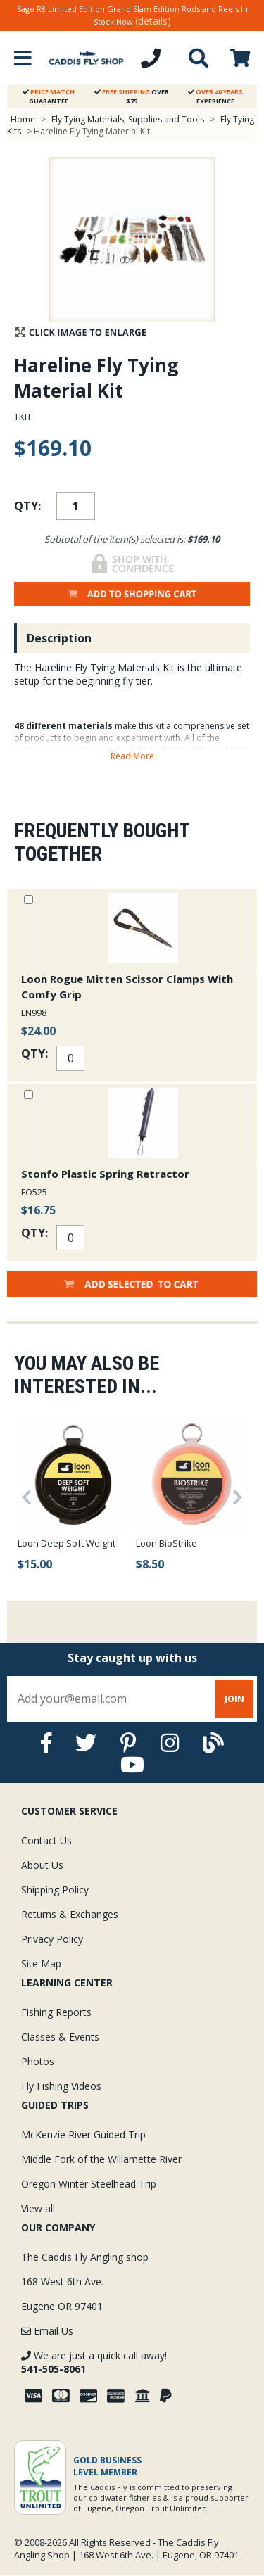 This screenshot has height=2576, width=264. Describe the element at coordinates (215, 96) in the screenshot. I see `Experience` at that location.